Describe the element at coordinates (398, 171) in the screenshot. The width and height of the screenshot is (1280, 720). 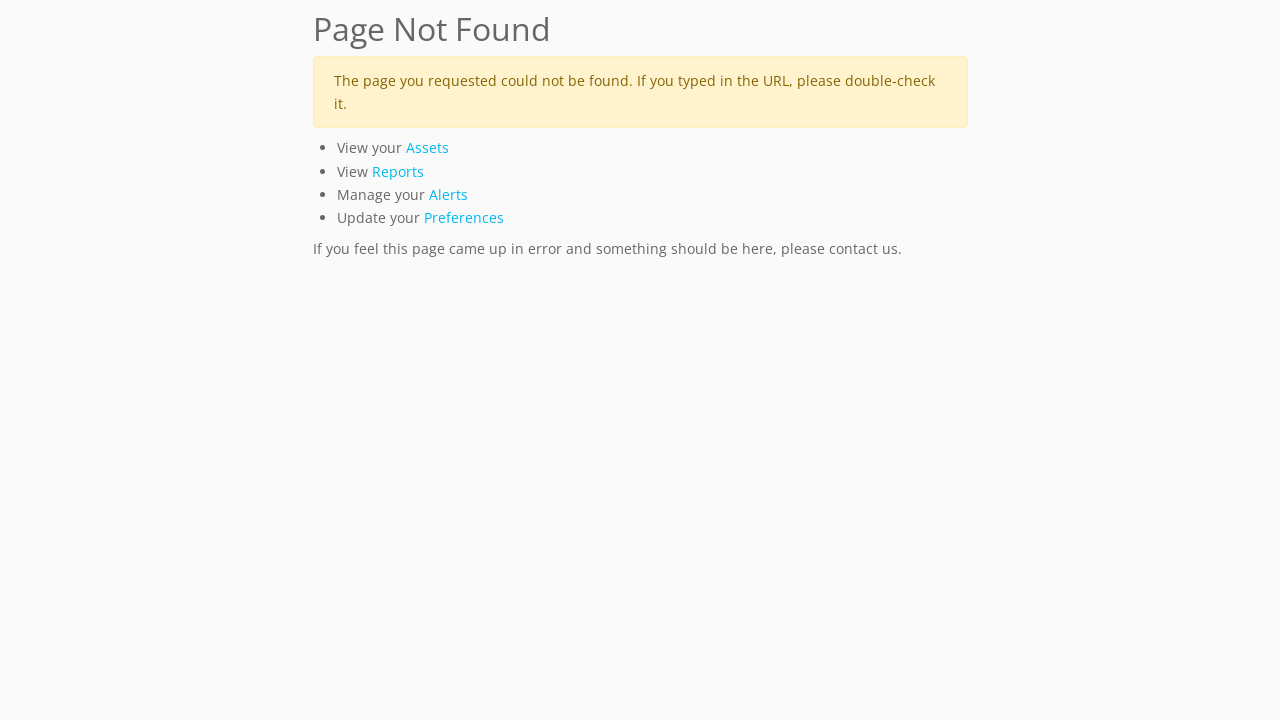
I see `Reports` at that location.